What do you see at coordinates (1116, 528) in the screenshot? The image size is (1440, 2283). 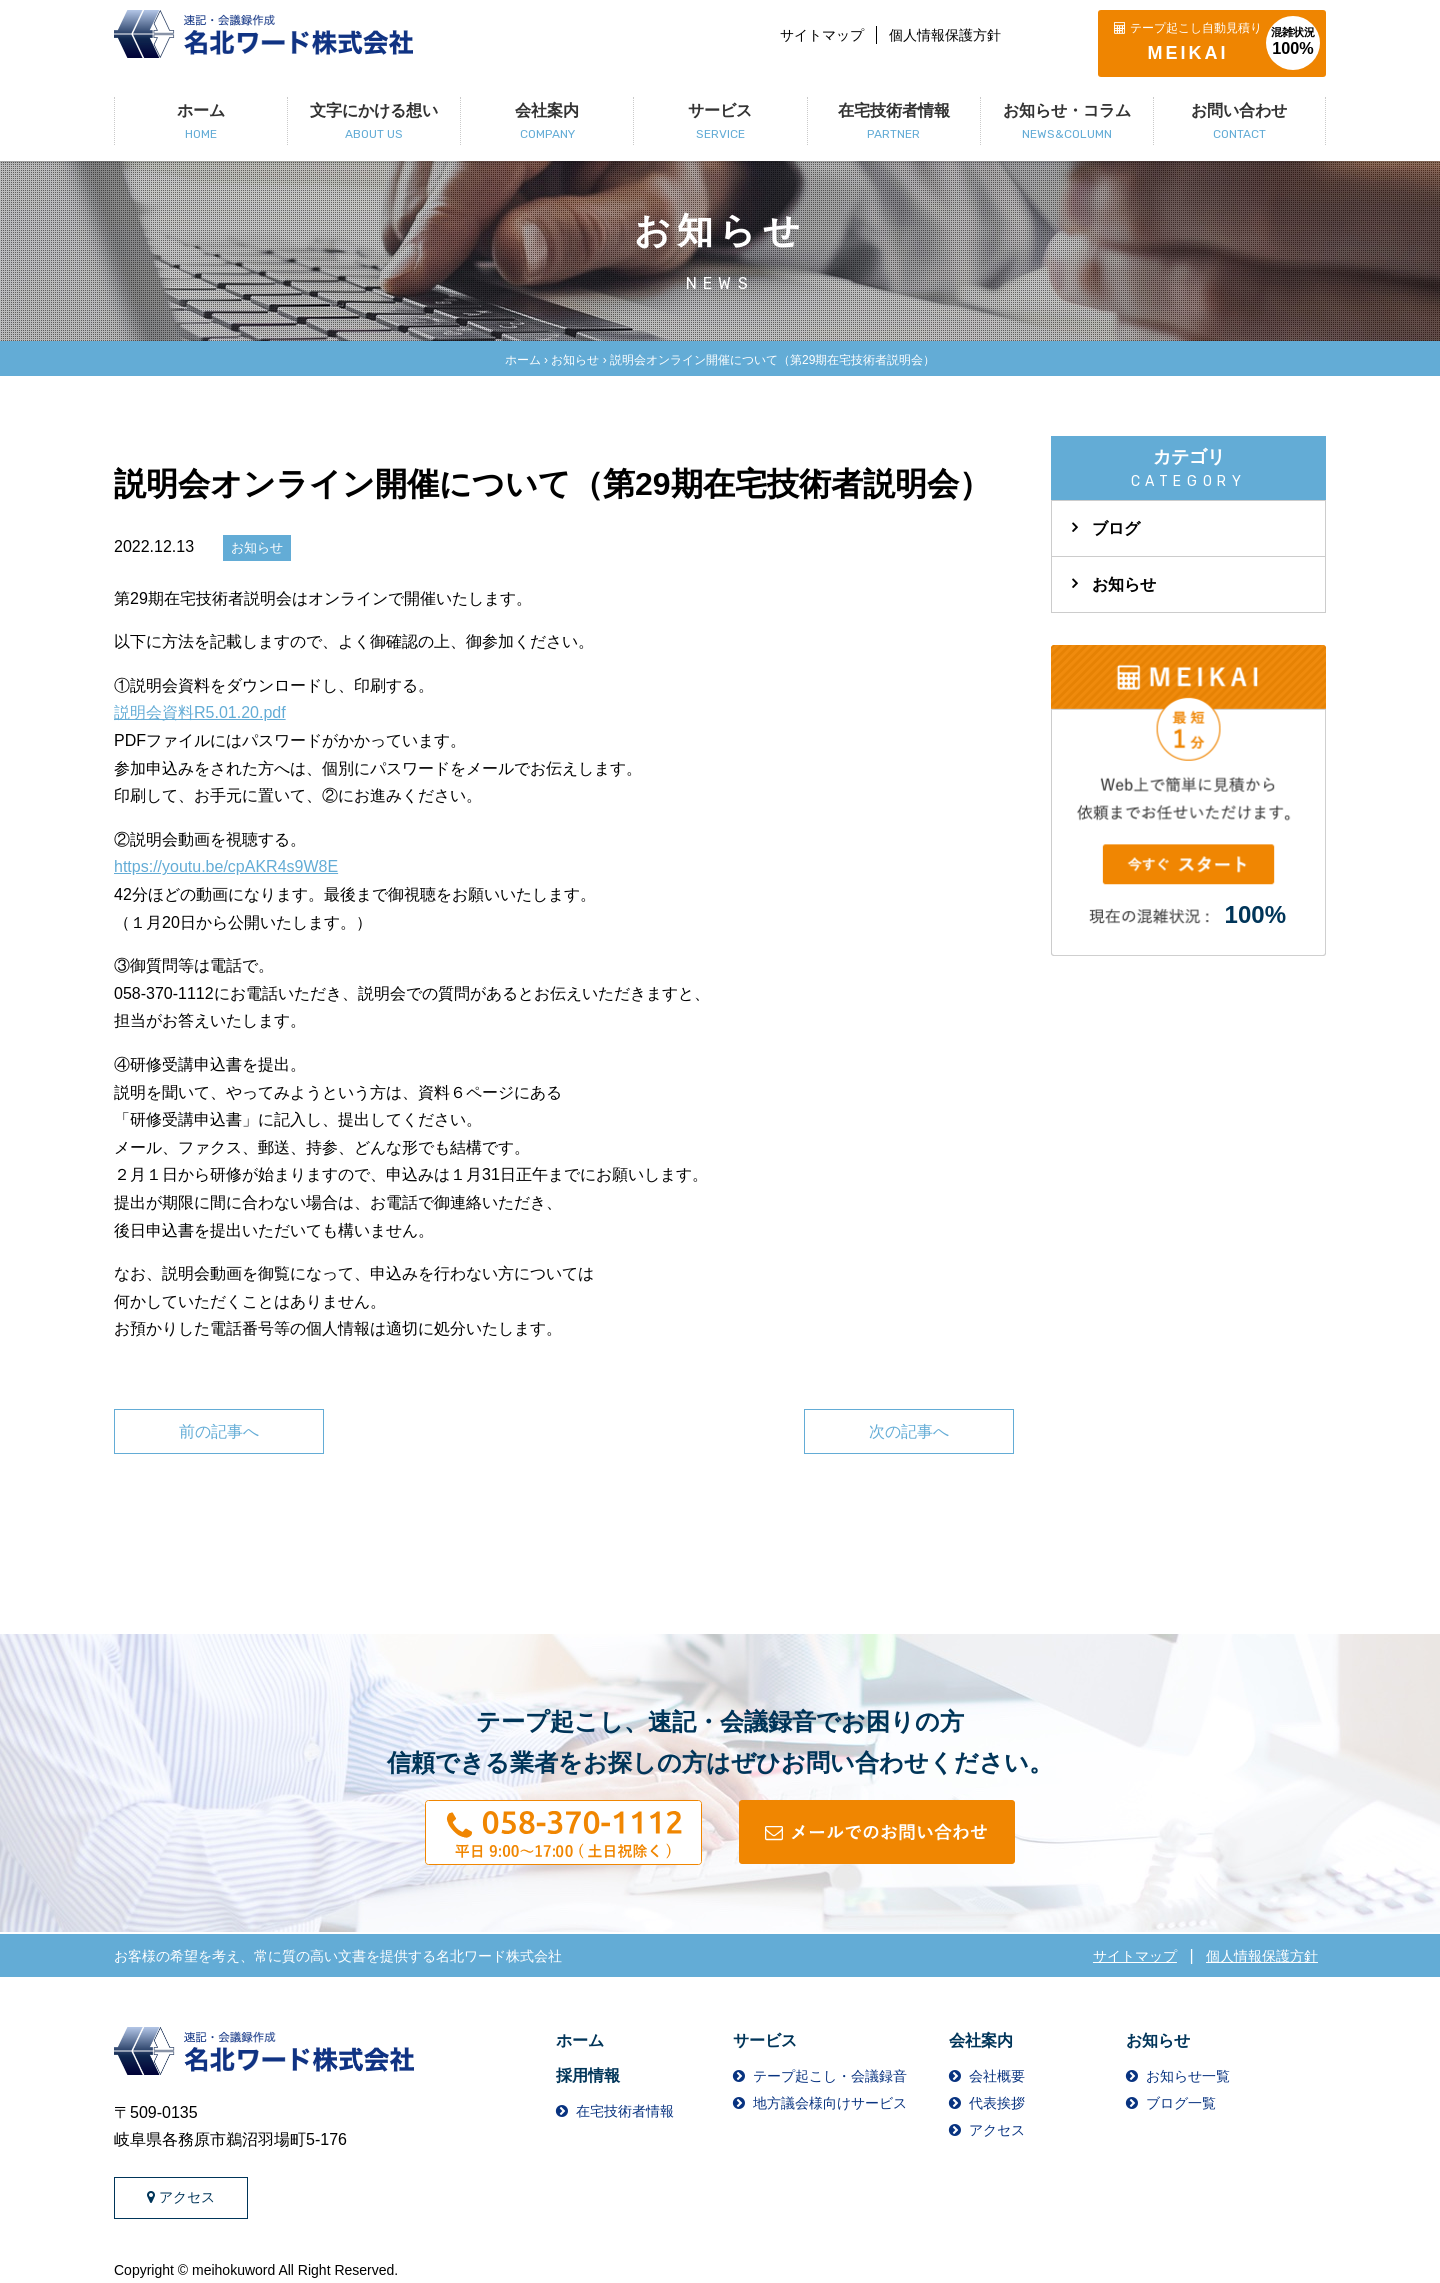 I see `ブログ` at bounding box center [1116, 528].